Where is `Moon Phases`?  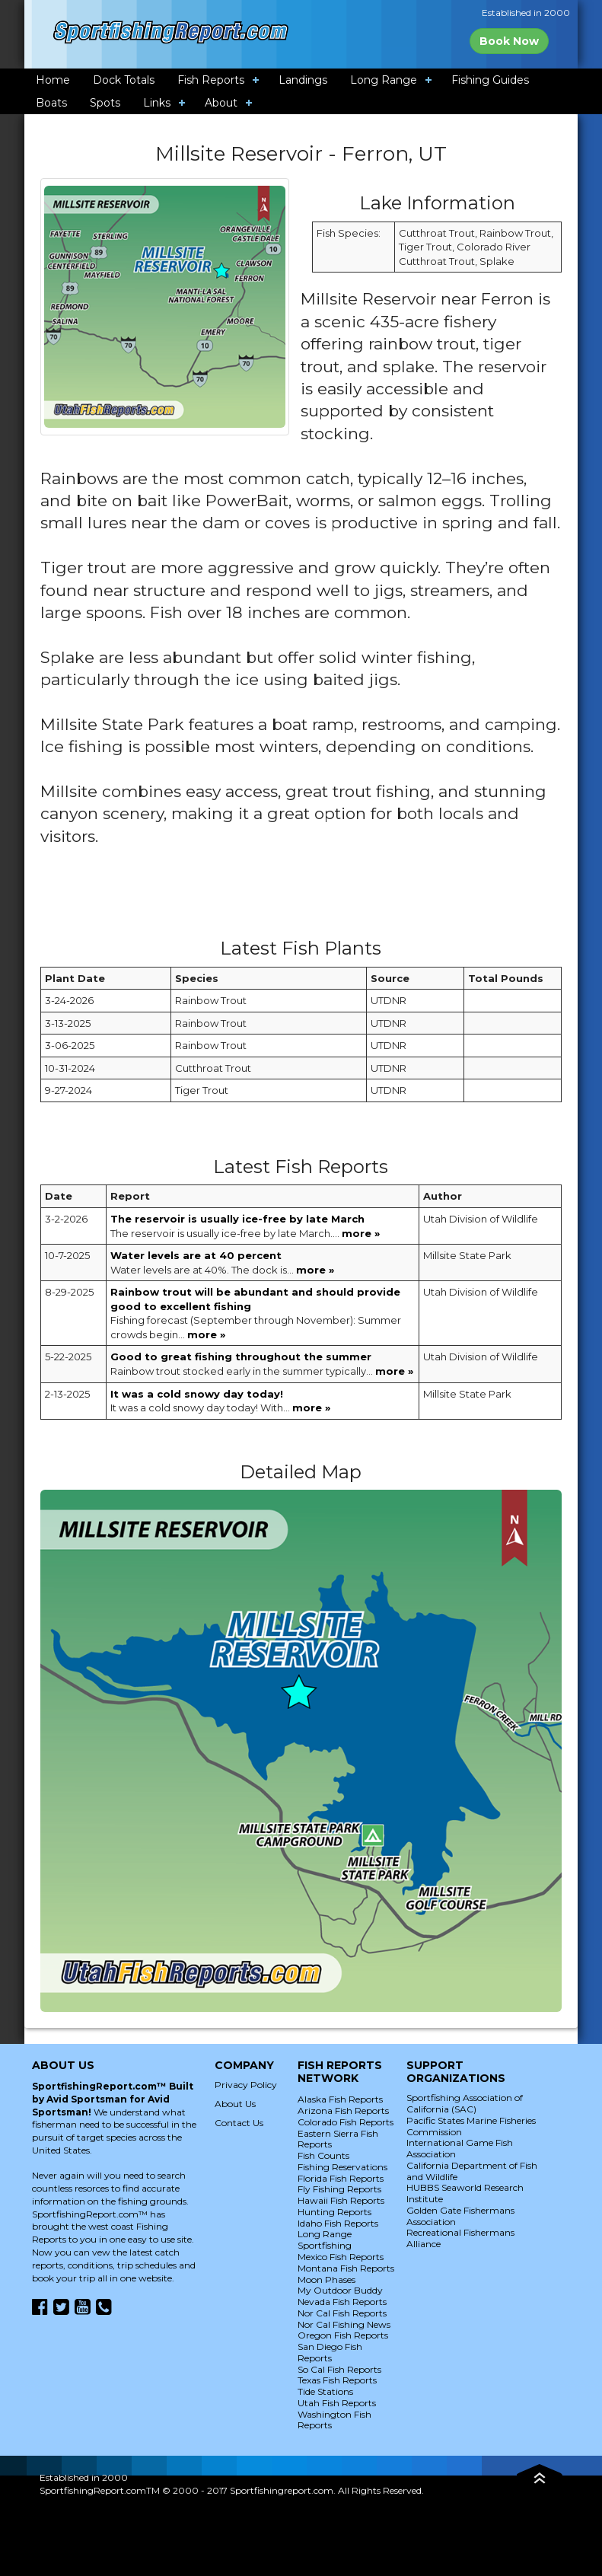 Moon Phases is located at coordinates (326, 2279).